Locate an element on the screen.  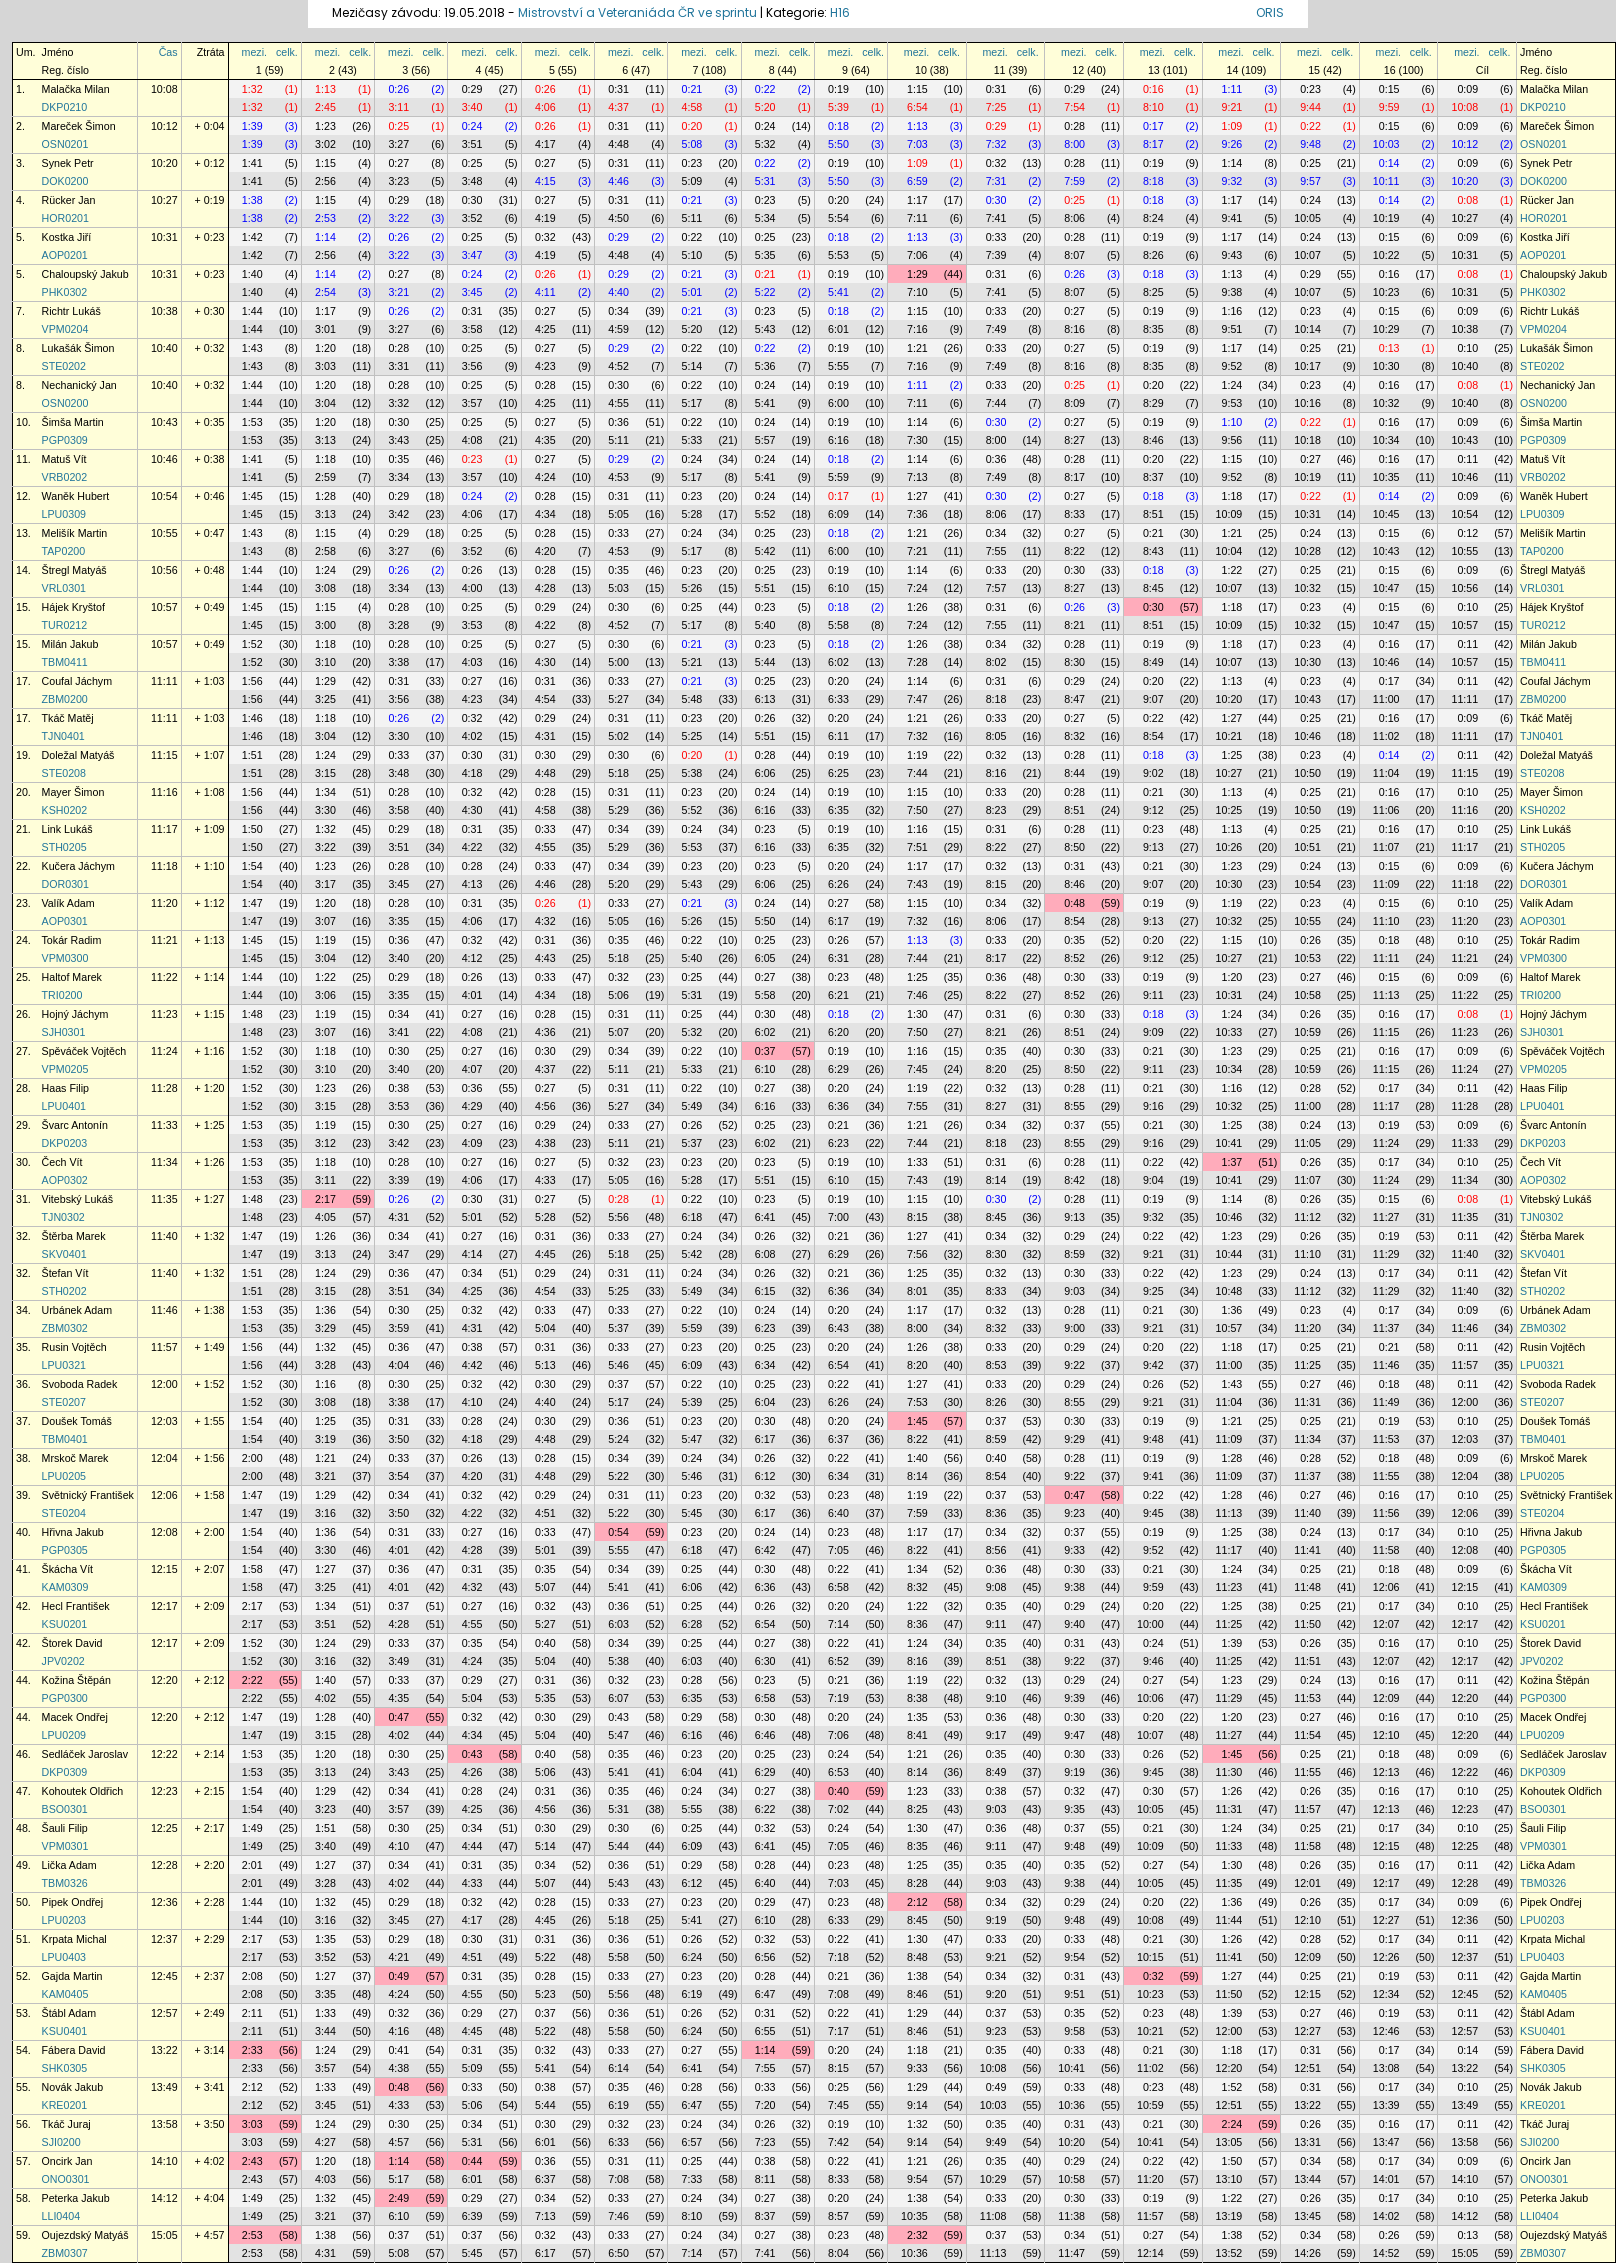
7:13 is located at coordinates (917, 477).